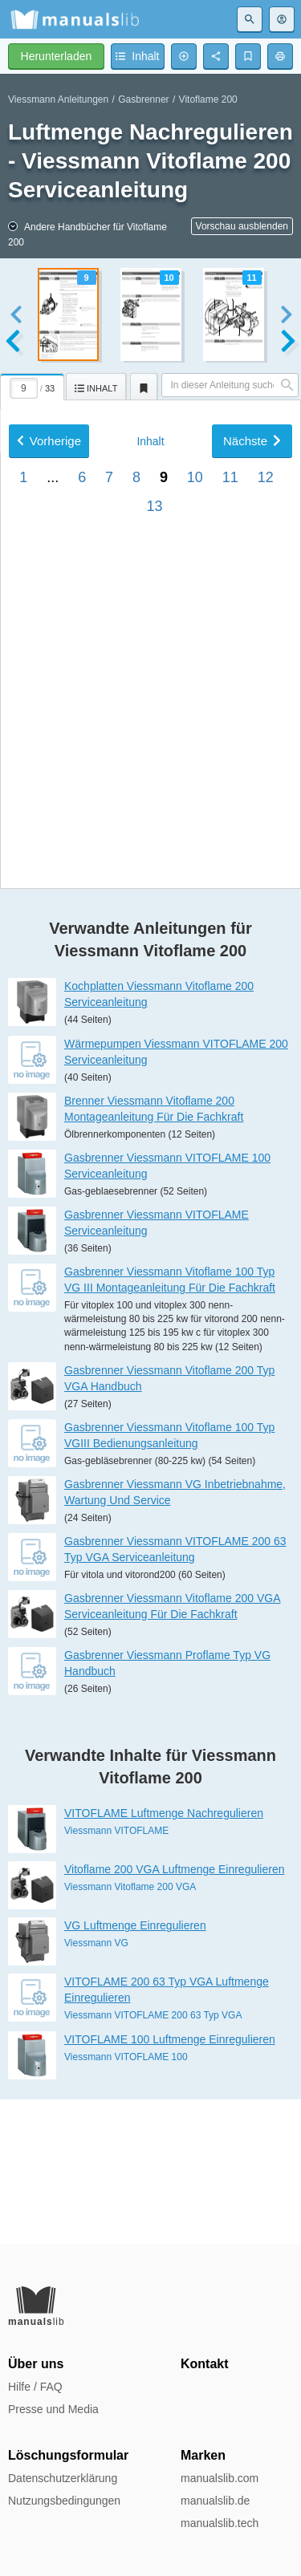 The width and height of the screenshot is (301, 2576). What do you see at coordinates (130, 2032) in the screenshot?
I see `Viessmann Vitoflame 200 VGA` at bounding box center [130, 2032].